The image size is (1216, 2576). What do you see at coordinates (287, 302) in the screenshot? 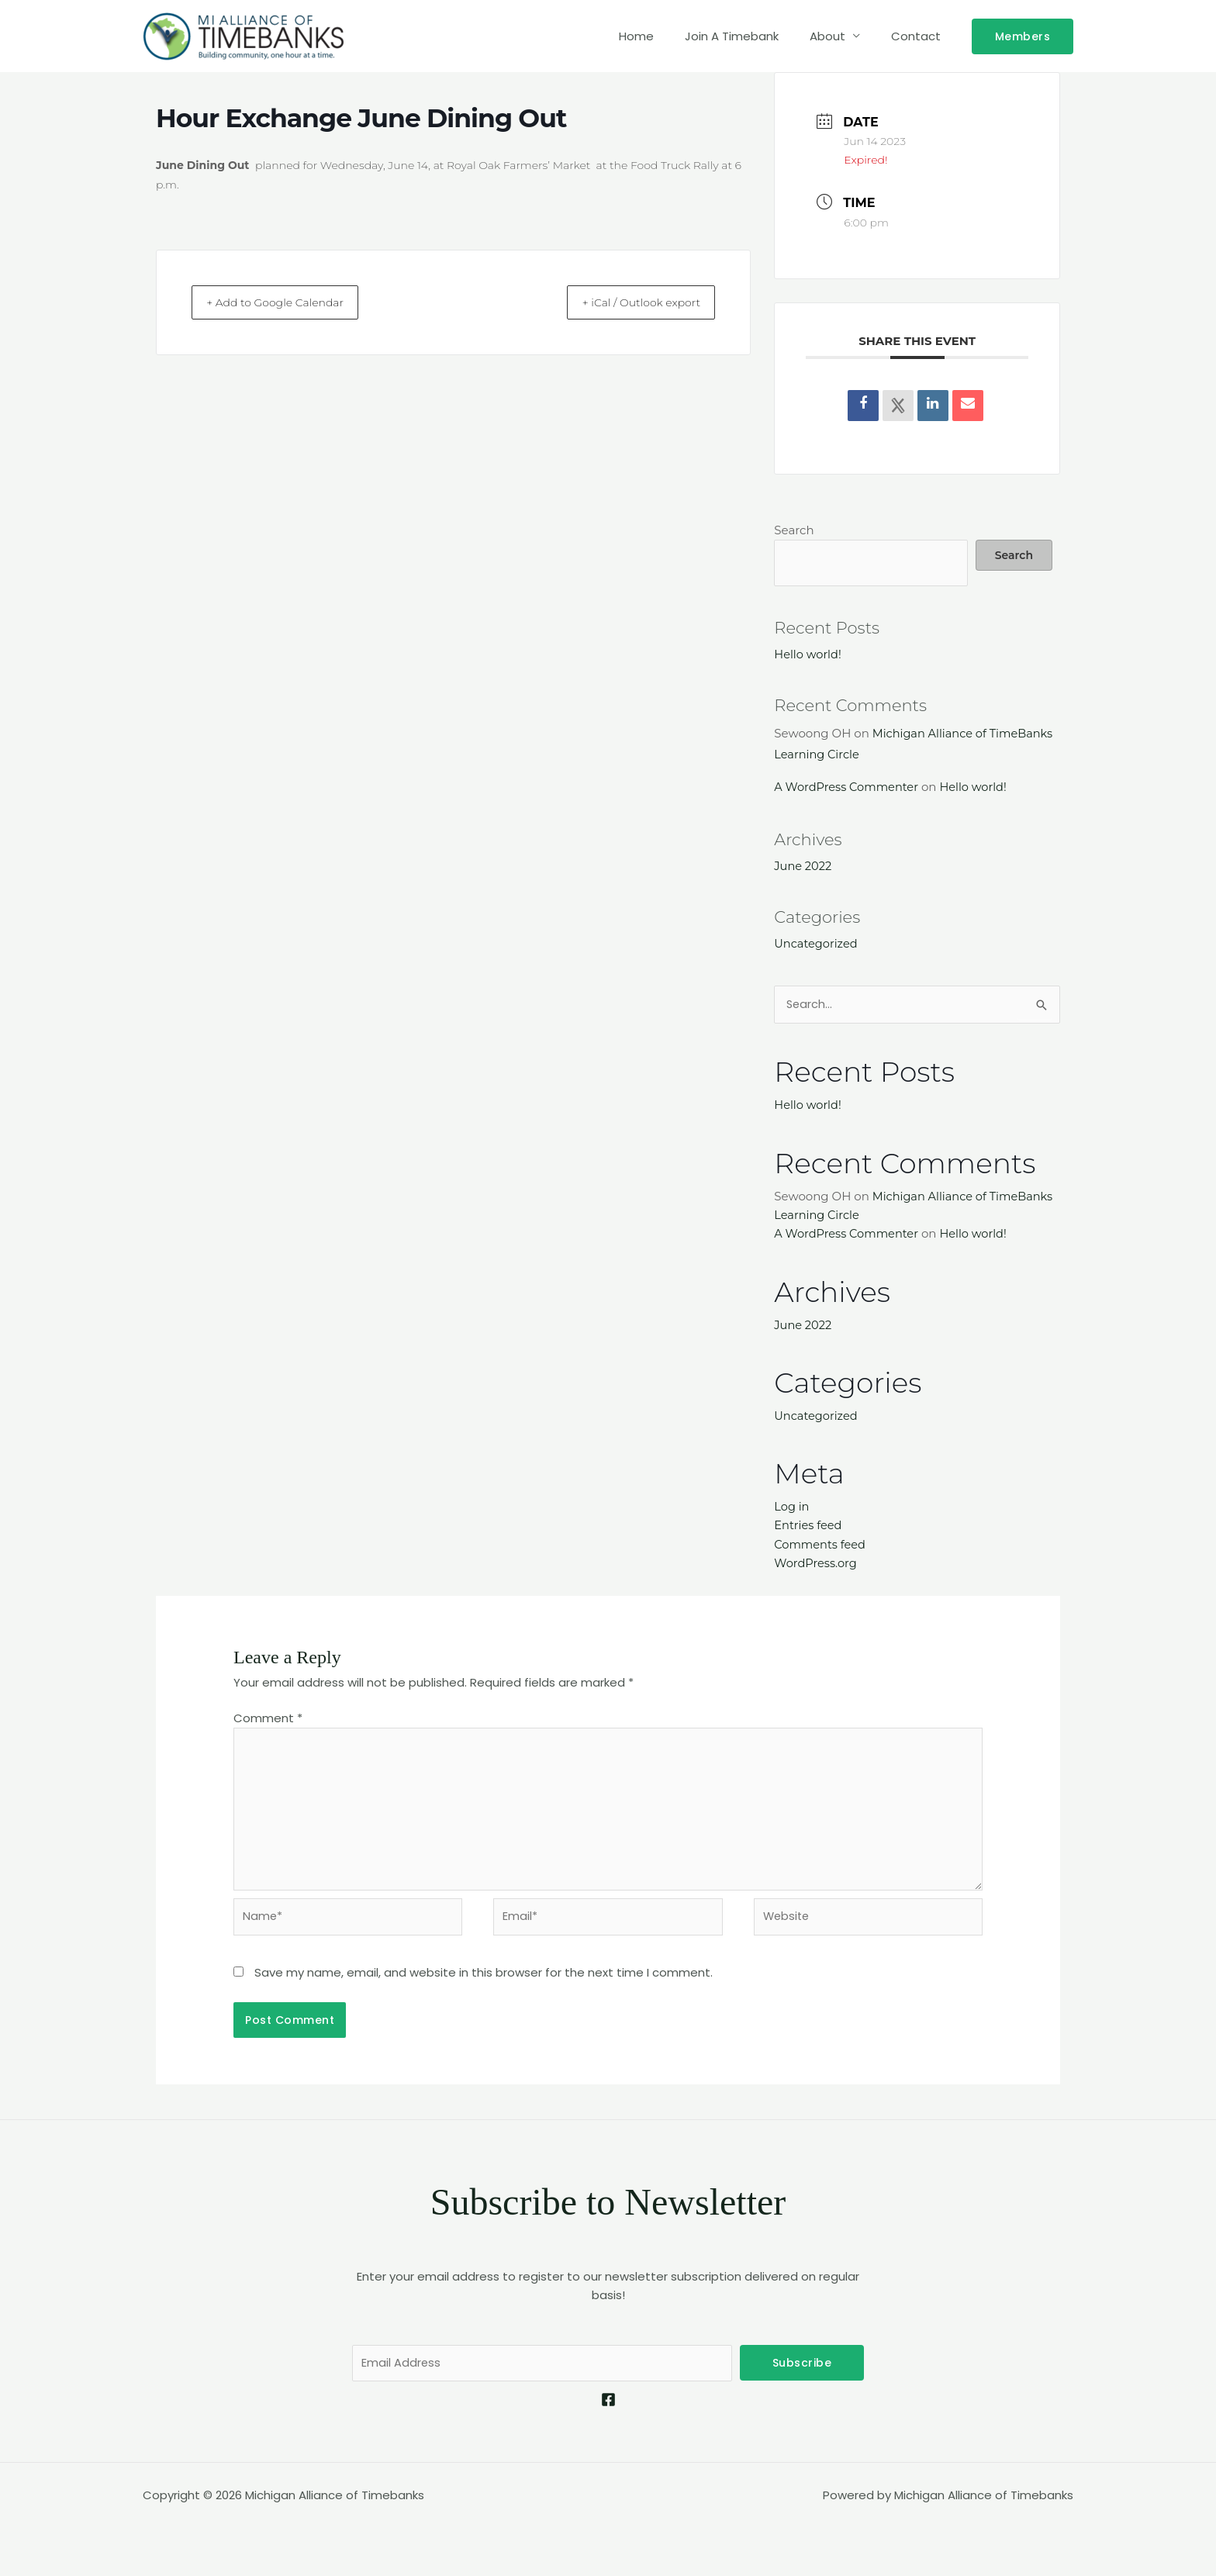
I see `+ Add to Google Calendar` at bounding box center [287, 302].